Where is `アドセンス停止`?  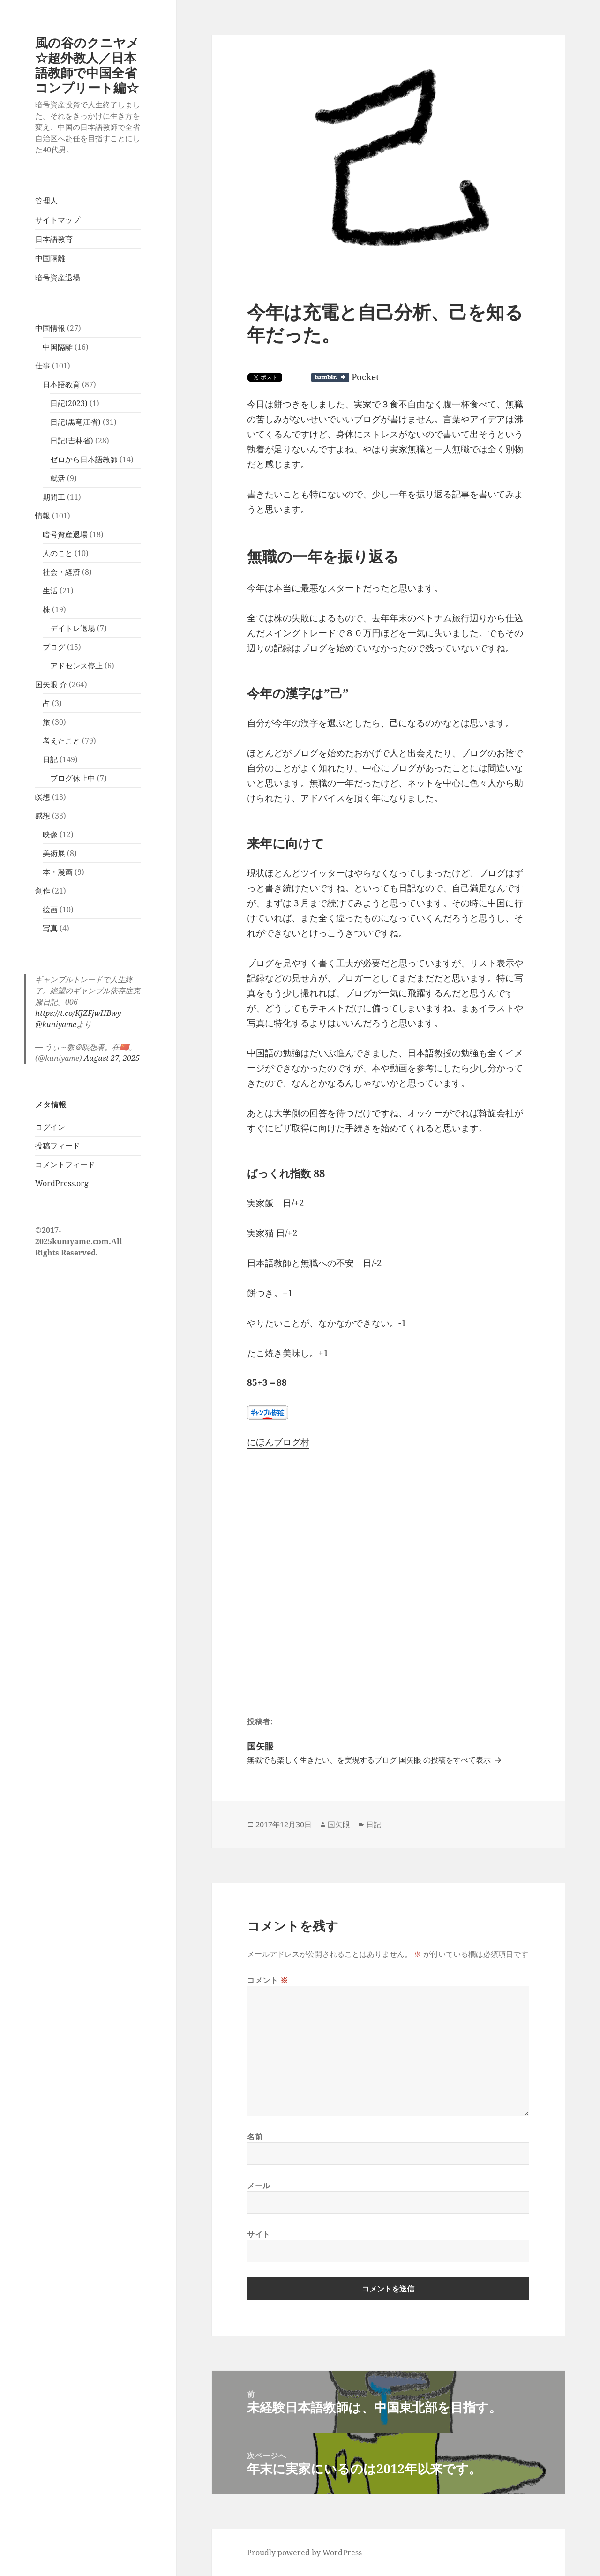
アドセンス停止 is located at coordinates (76, 666).